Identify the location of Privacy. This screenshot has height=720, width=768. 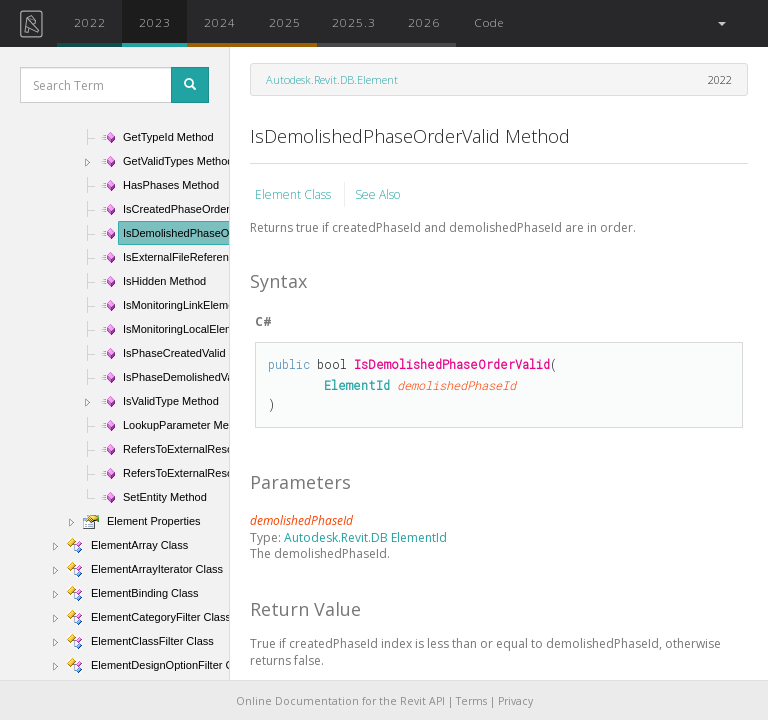
(515, 701).